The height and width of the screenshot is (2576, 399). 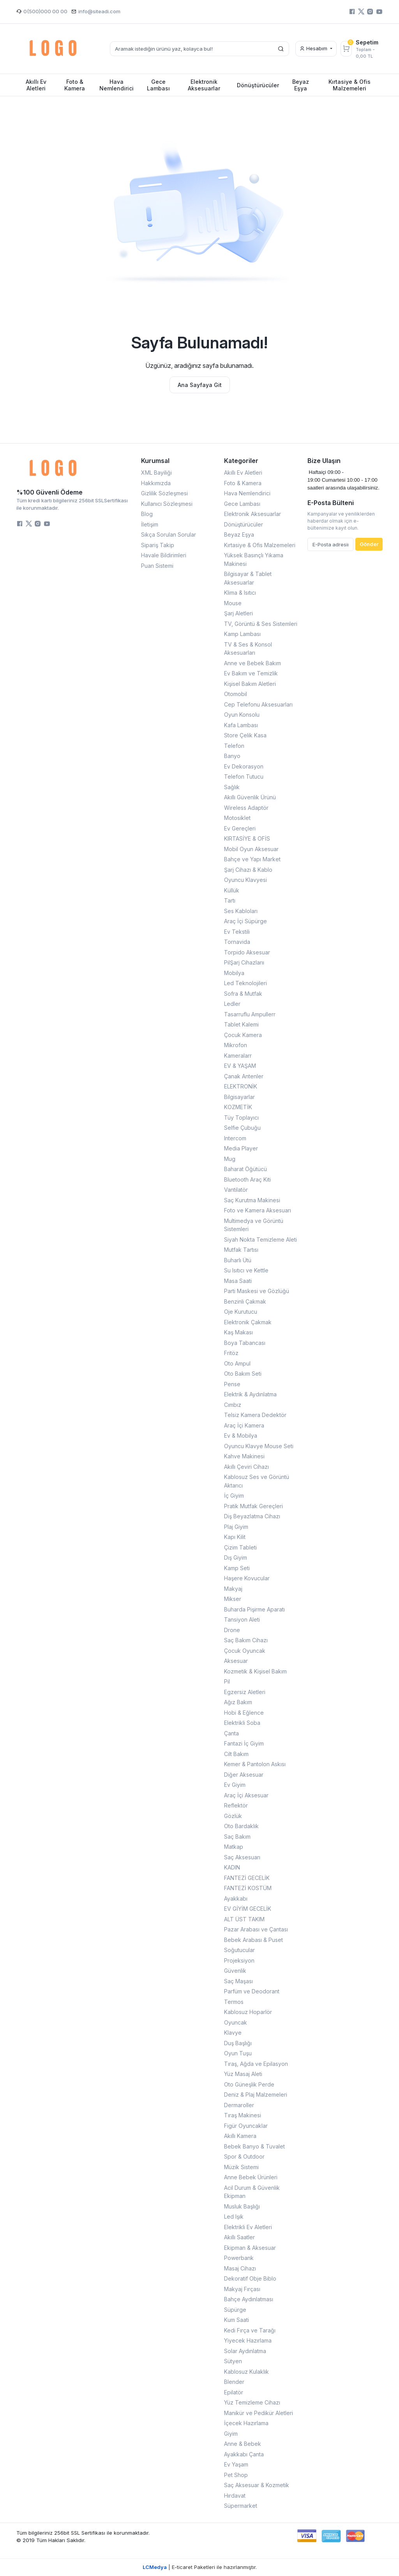 What do you see at coordinates (238, 1055) in the screenshot?
I see `Kameralarr` at bounding box center [238, 1055].